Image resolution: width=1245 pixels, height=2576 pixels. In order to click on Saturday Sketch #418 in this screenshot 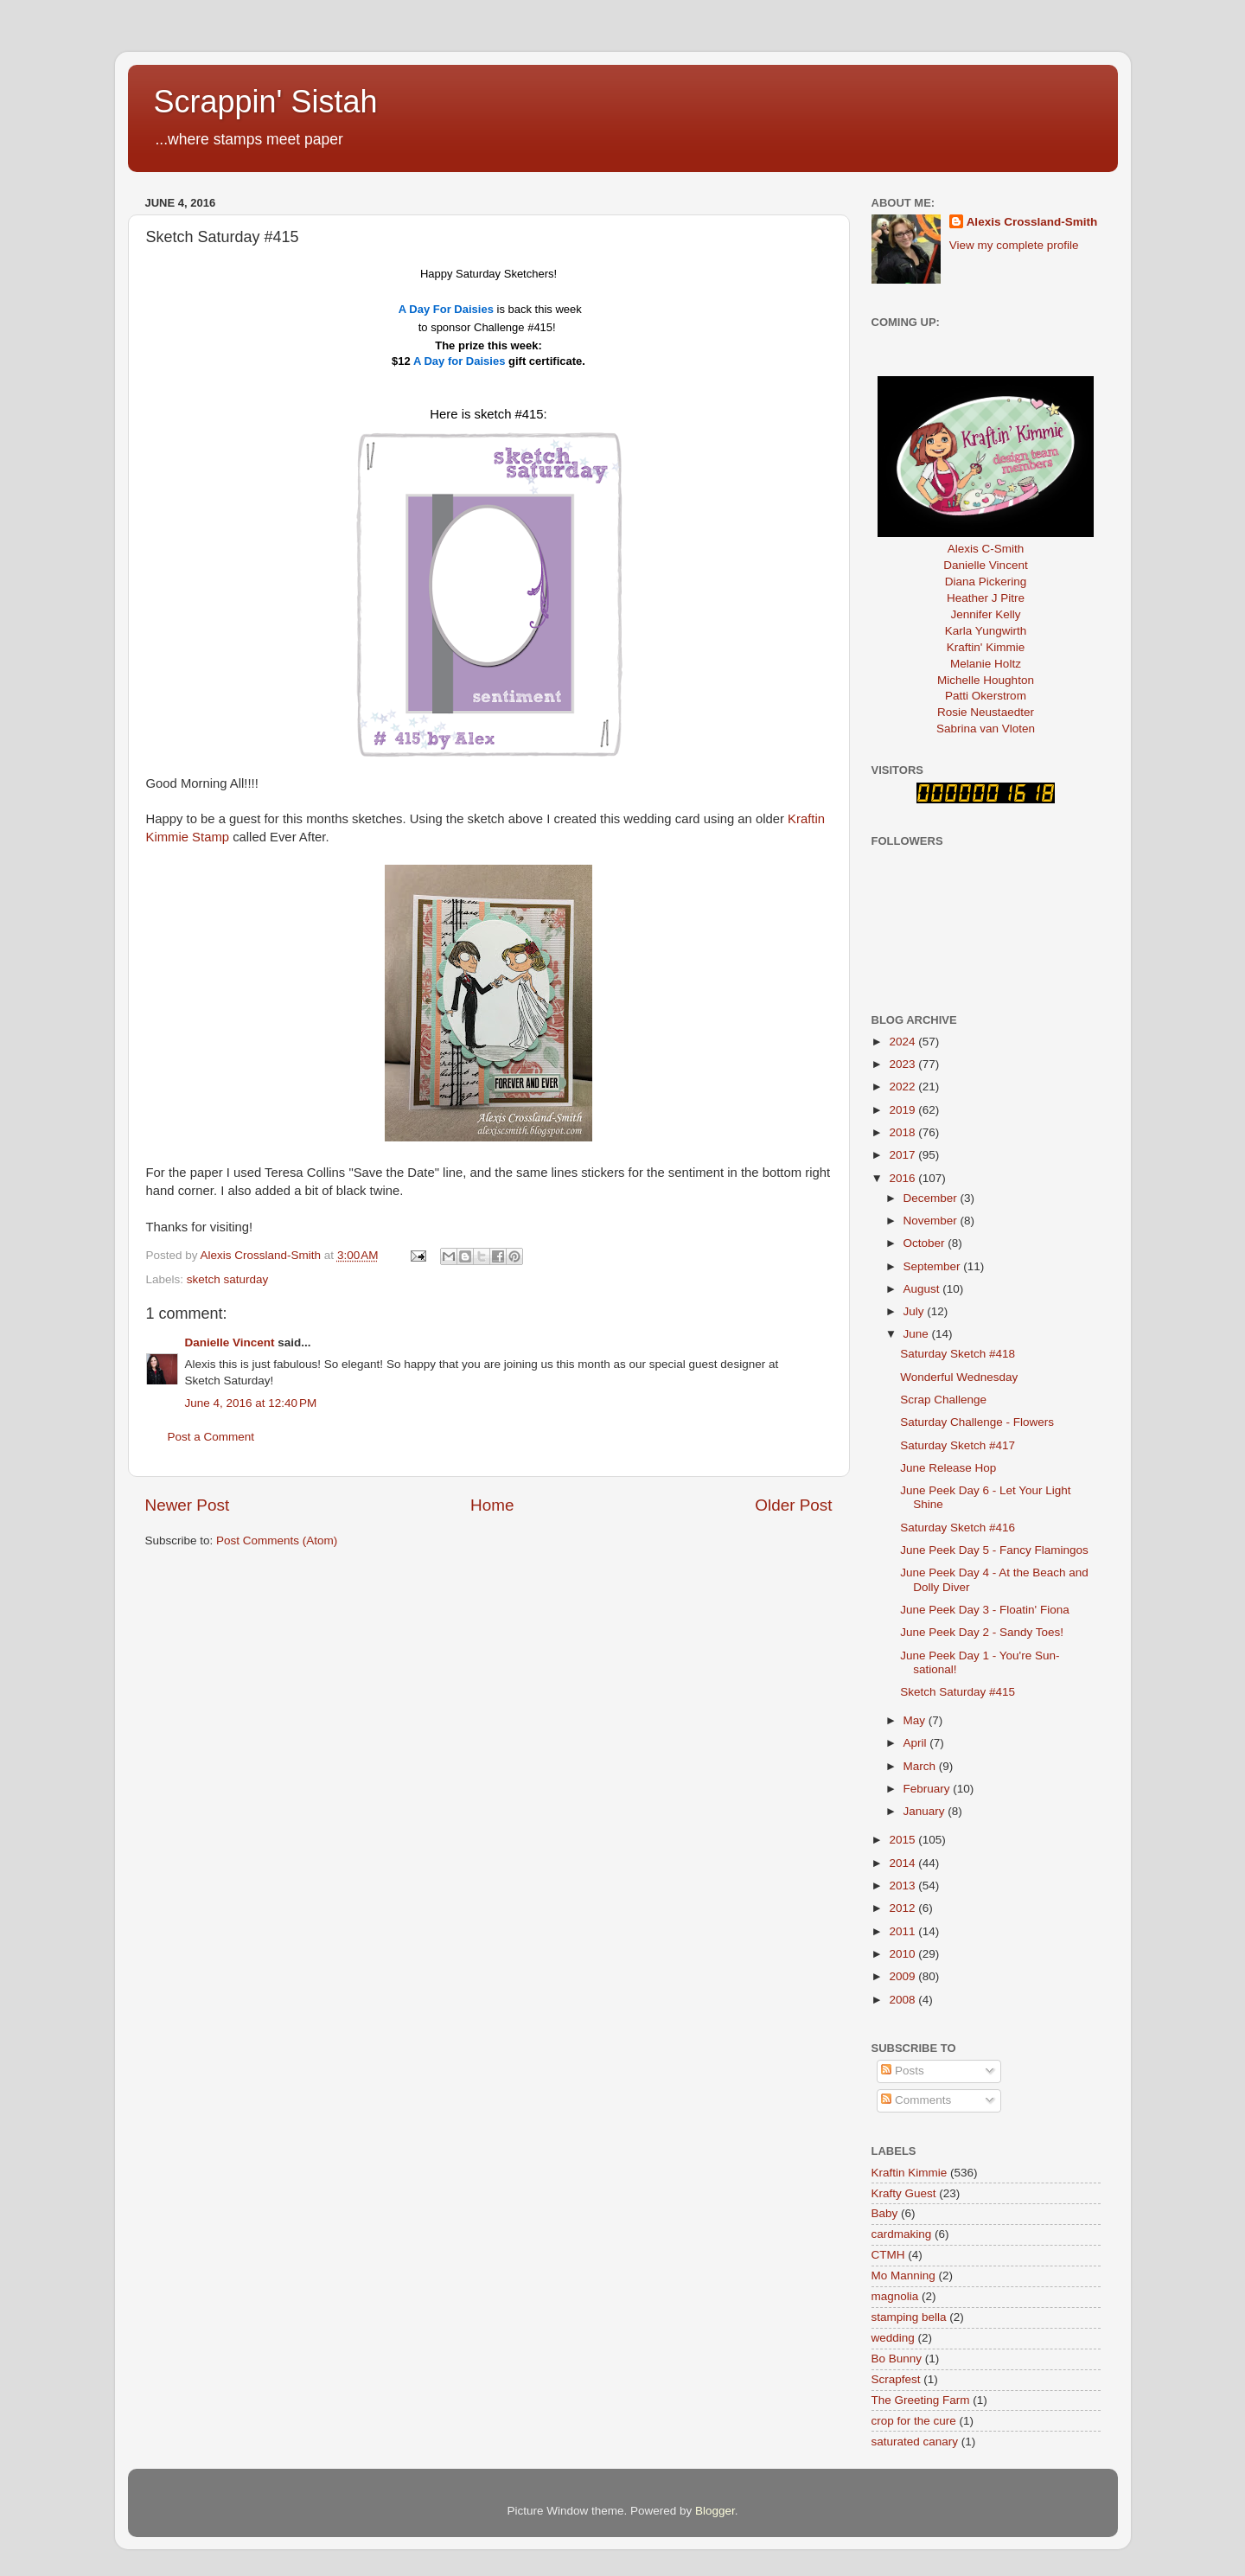, I will do `click(957, 1353)`.